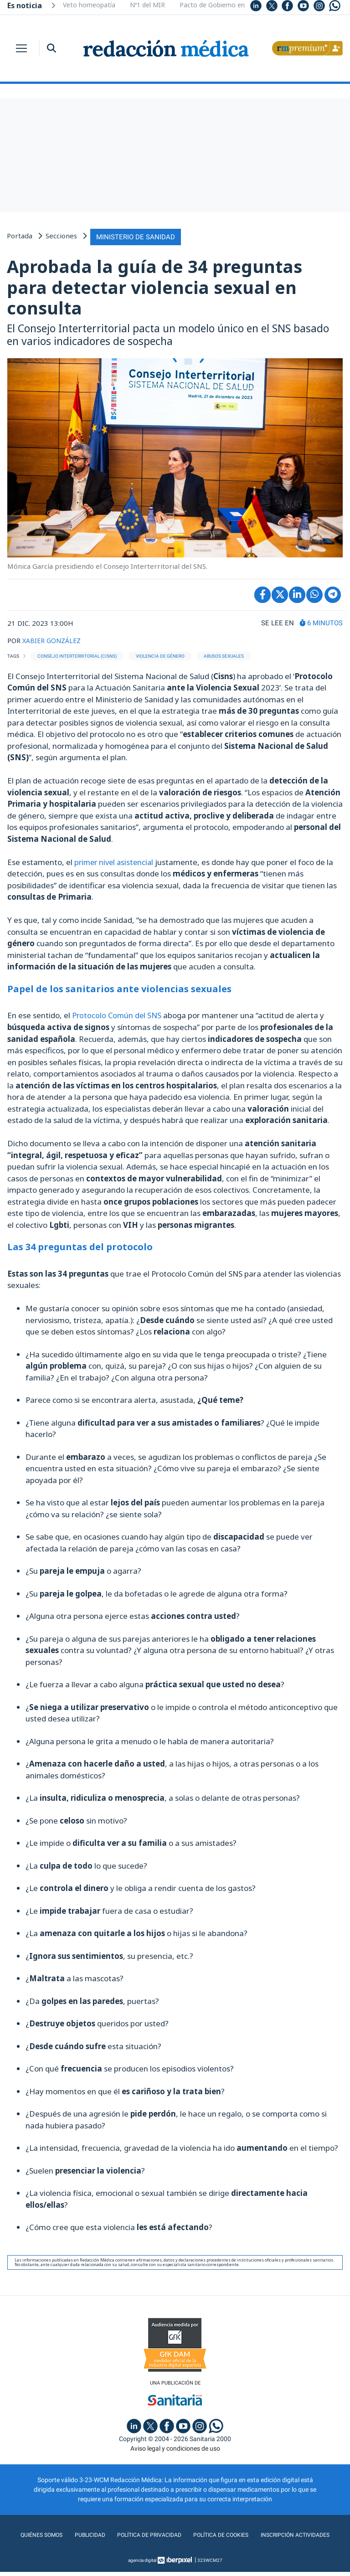 The height and width of the screenshot is (2576, 350). I want to click on Inscripción actividades, so click(175, 2551).